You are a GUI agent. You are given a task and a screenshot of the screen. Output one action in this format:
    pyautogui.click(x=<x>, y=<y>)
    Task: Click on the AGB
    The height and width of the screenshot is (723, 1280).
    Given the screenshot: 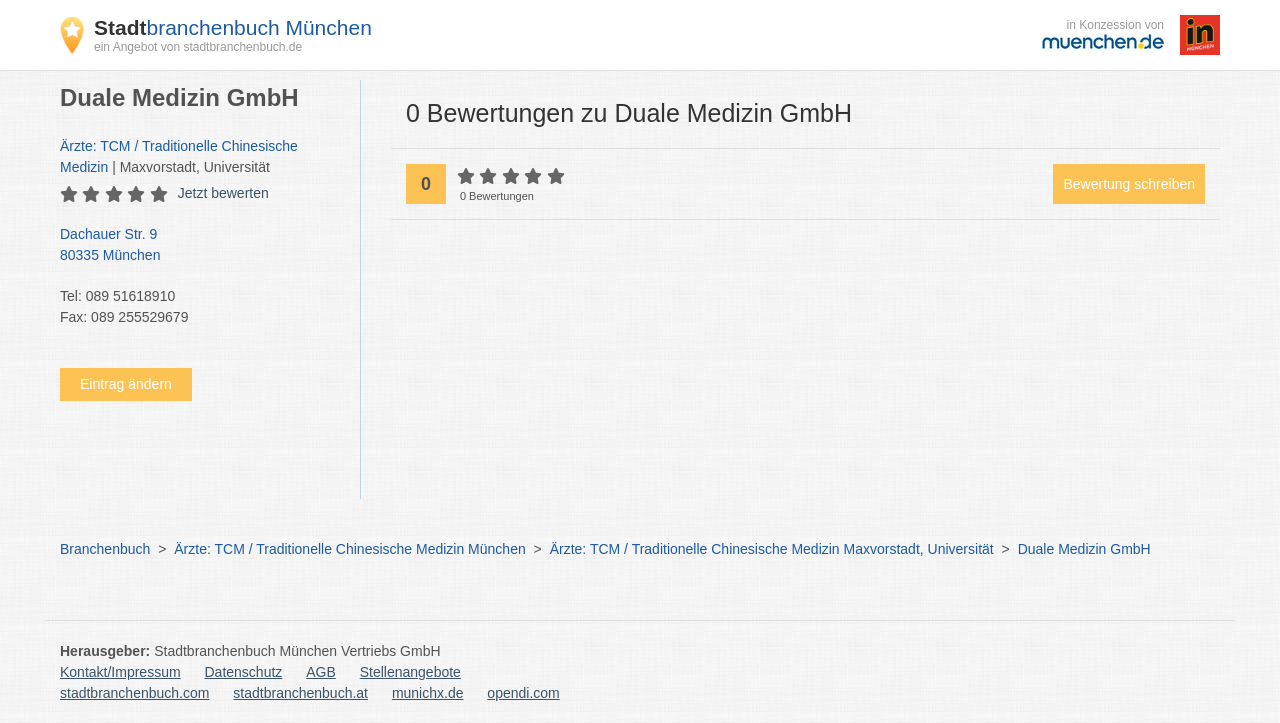 What is the action you would take?
    pyautogui.click(x=321, y=672)
    